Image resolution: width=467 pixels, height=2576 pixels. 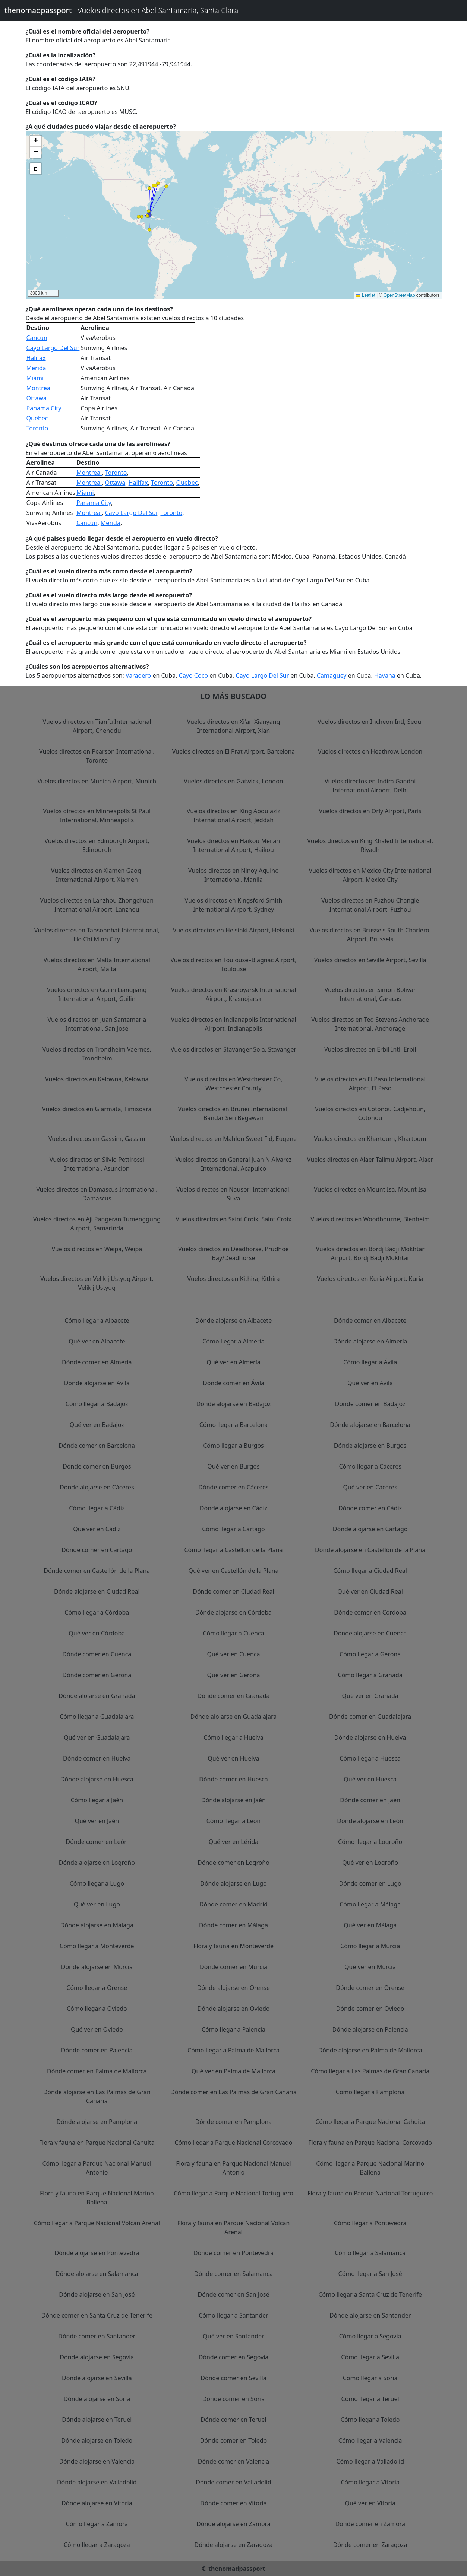 What do you see at coordinates (97, 2029) in the screenshot?
I see `Qué ver en Oviedo` at bounding box center [97, 2029].